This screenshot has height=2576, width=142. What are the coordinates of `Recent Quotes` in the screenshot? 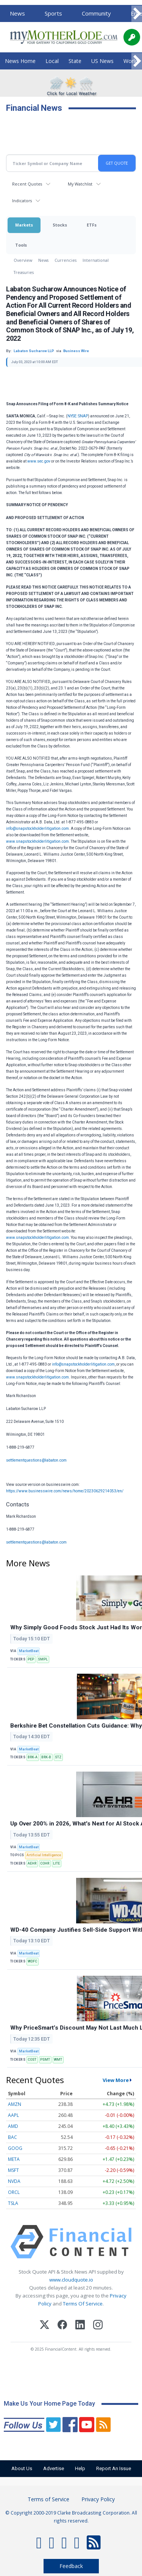 It's located at (27, 184).